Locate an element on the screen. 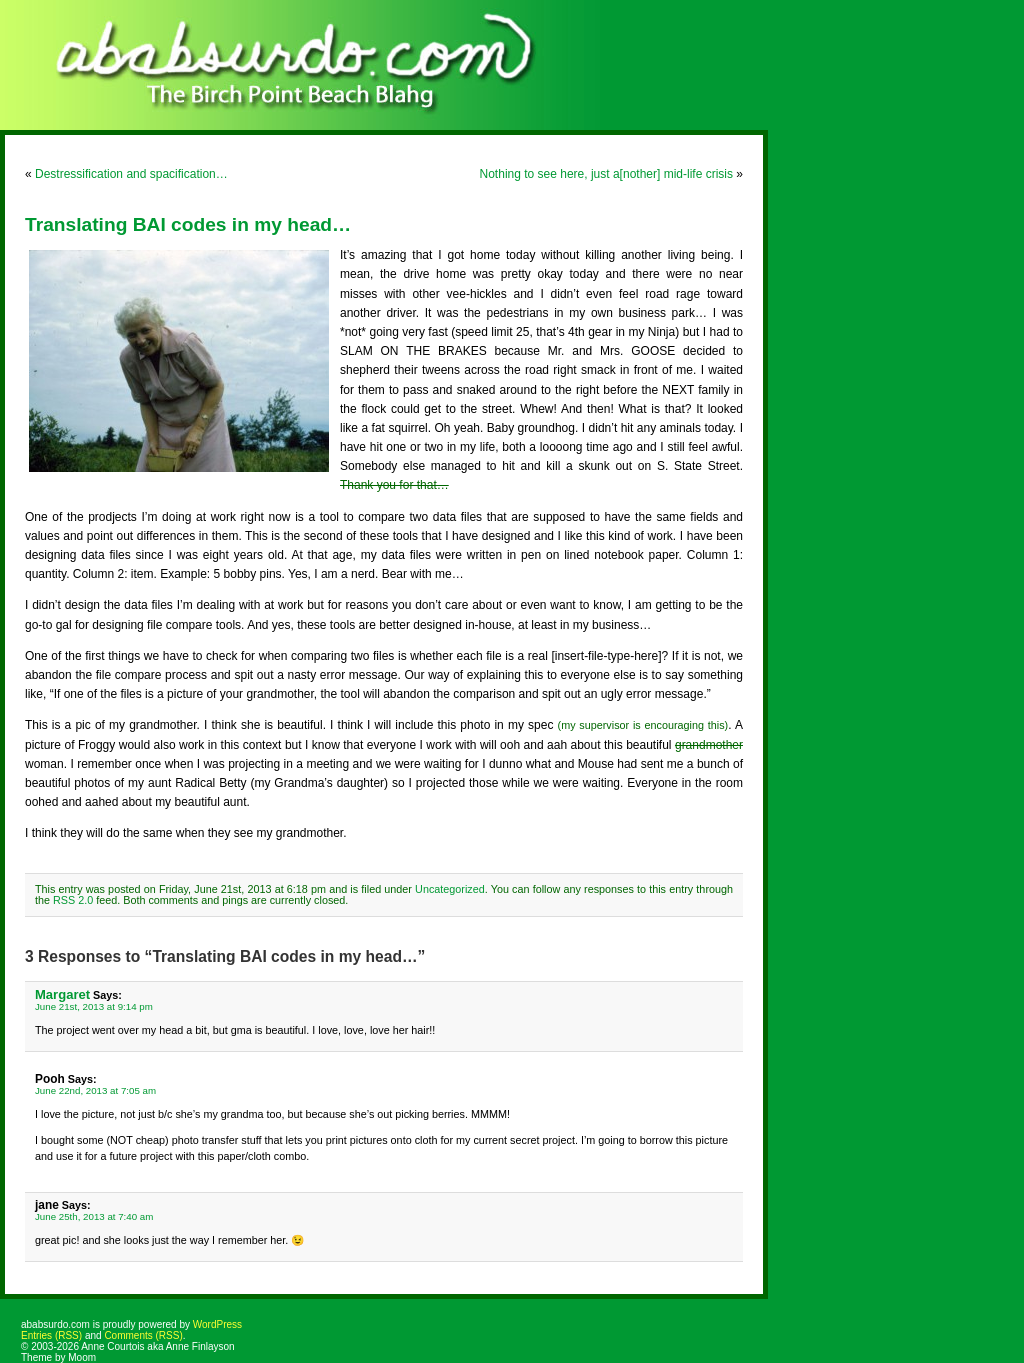 The height and width of the screenshot is (1363, 1024). Destressification and spacification… is located at coordinates (131, 174).